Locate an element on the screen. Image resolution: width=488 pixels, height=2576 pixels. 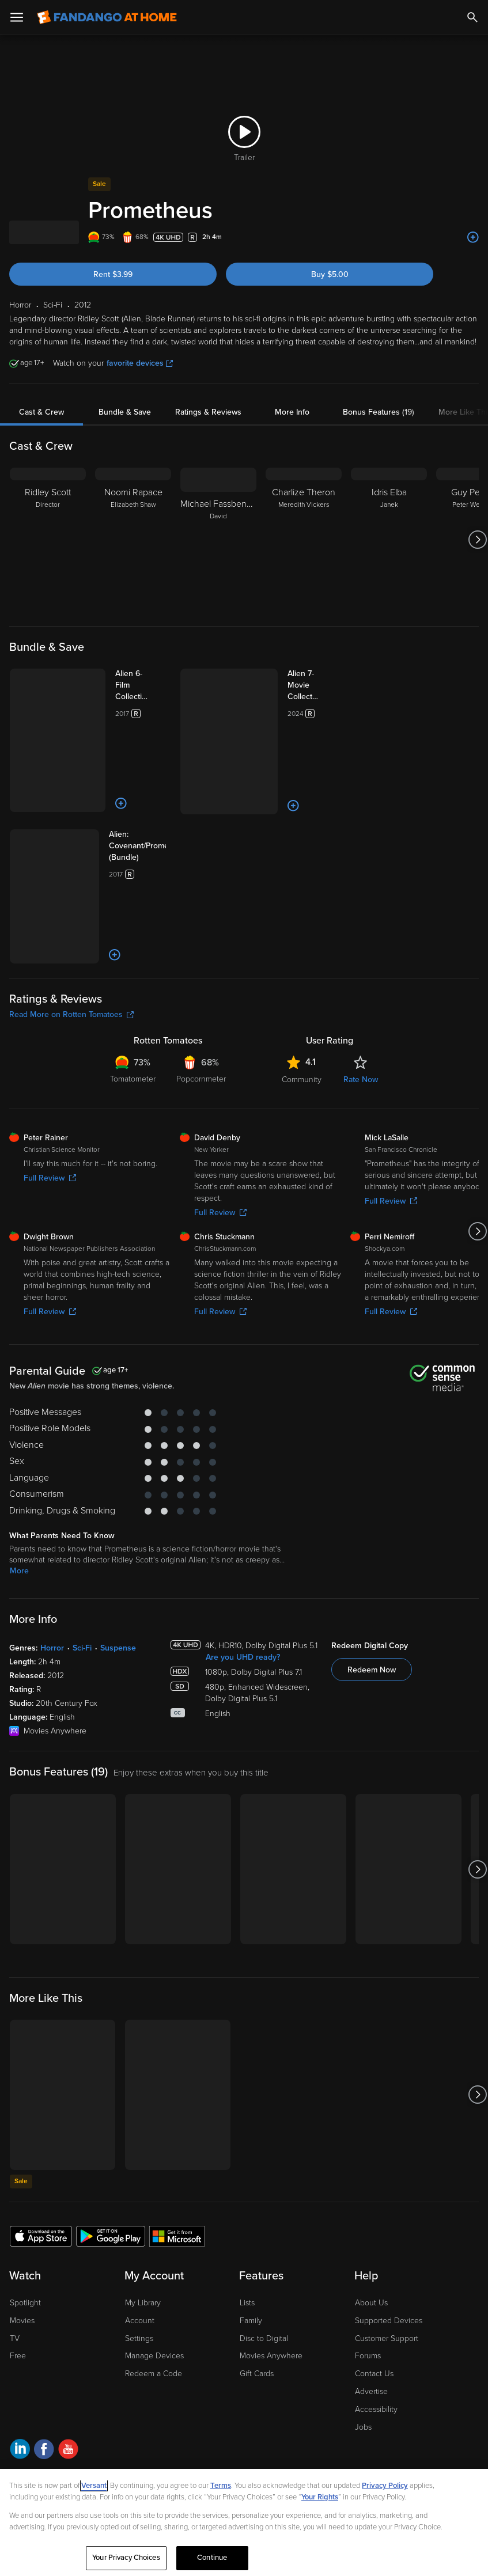
My Library is located at coordinates (143, 2202).